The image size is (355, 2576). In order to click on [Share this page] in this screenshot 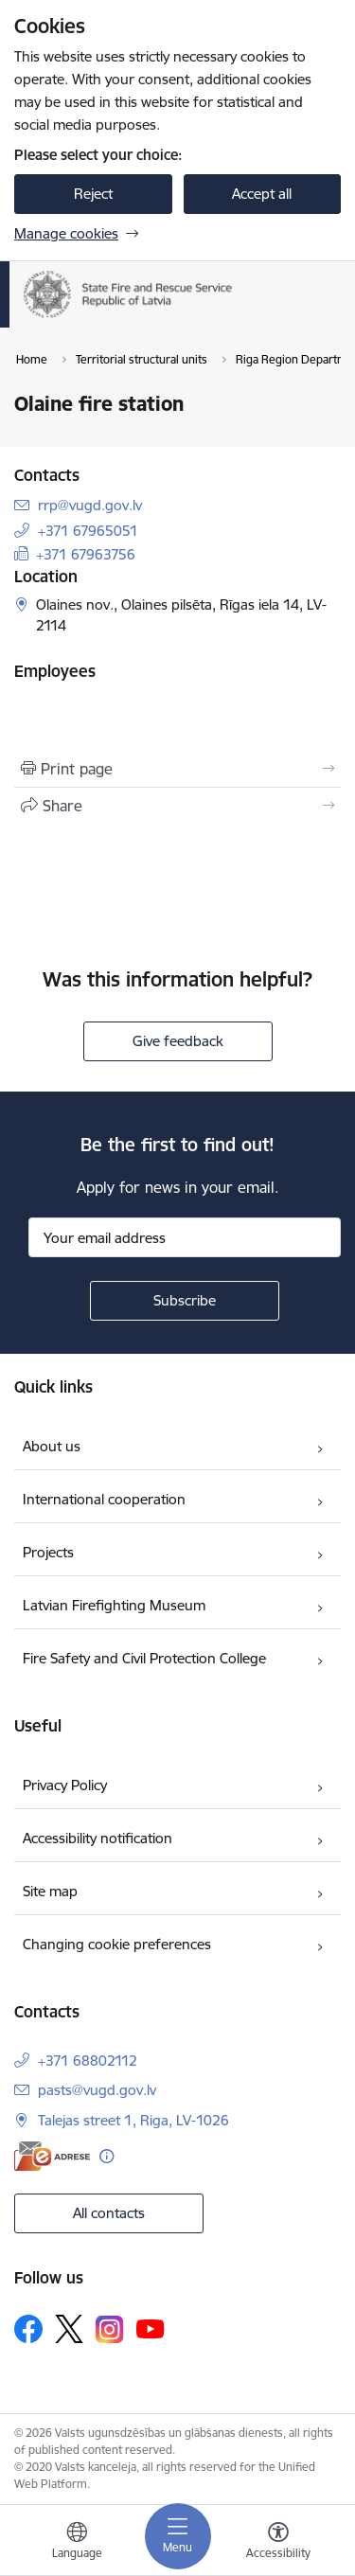, I will do `click(177, 806)`.